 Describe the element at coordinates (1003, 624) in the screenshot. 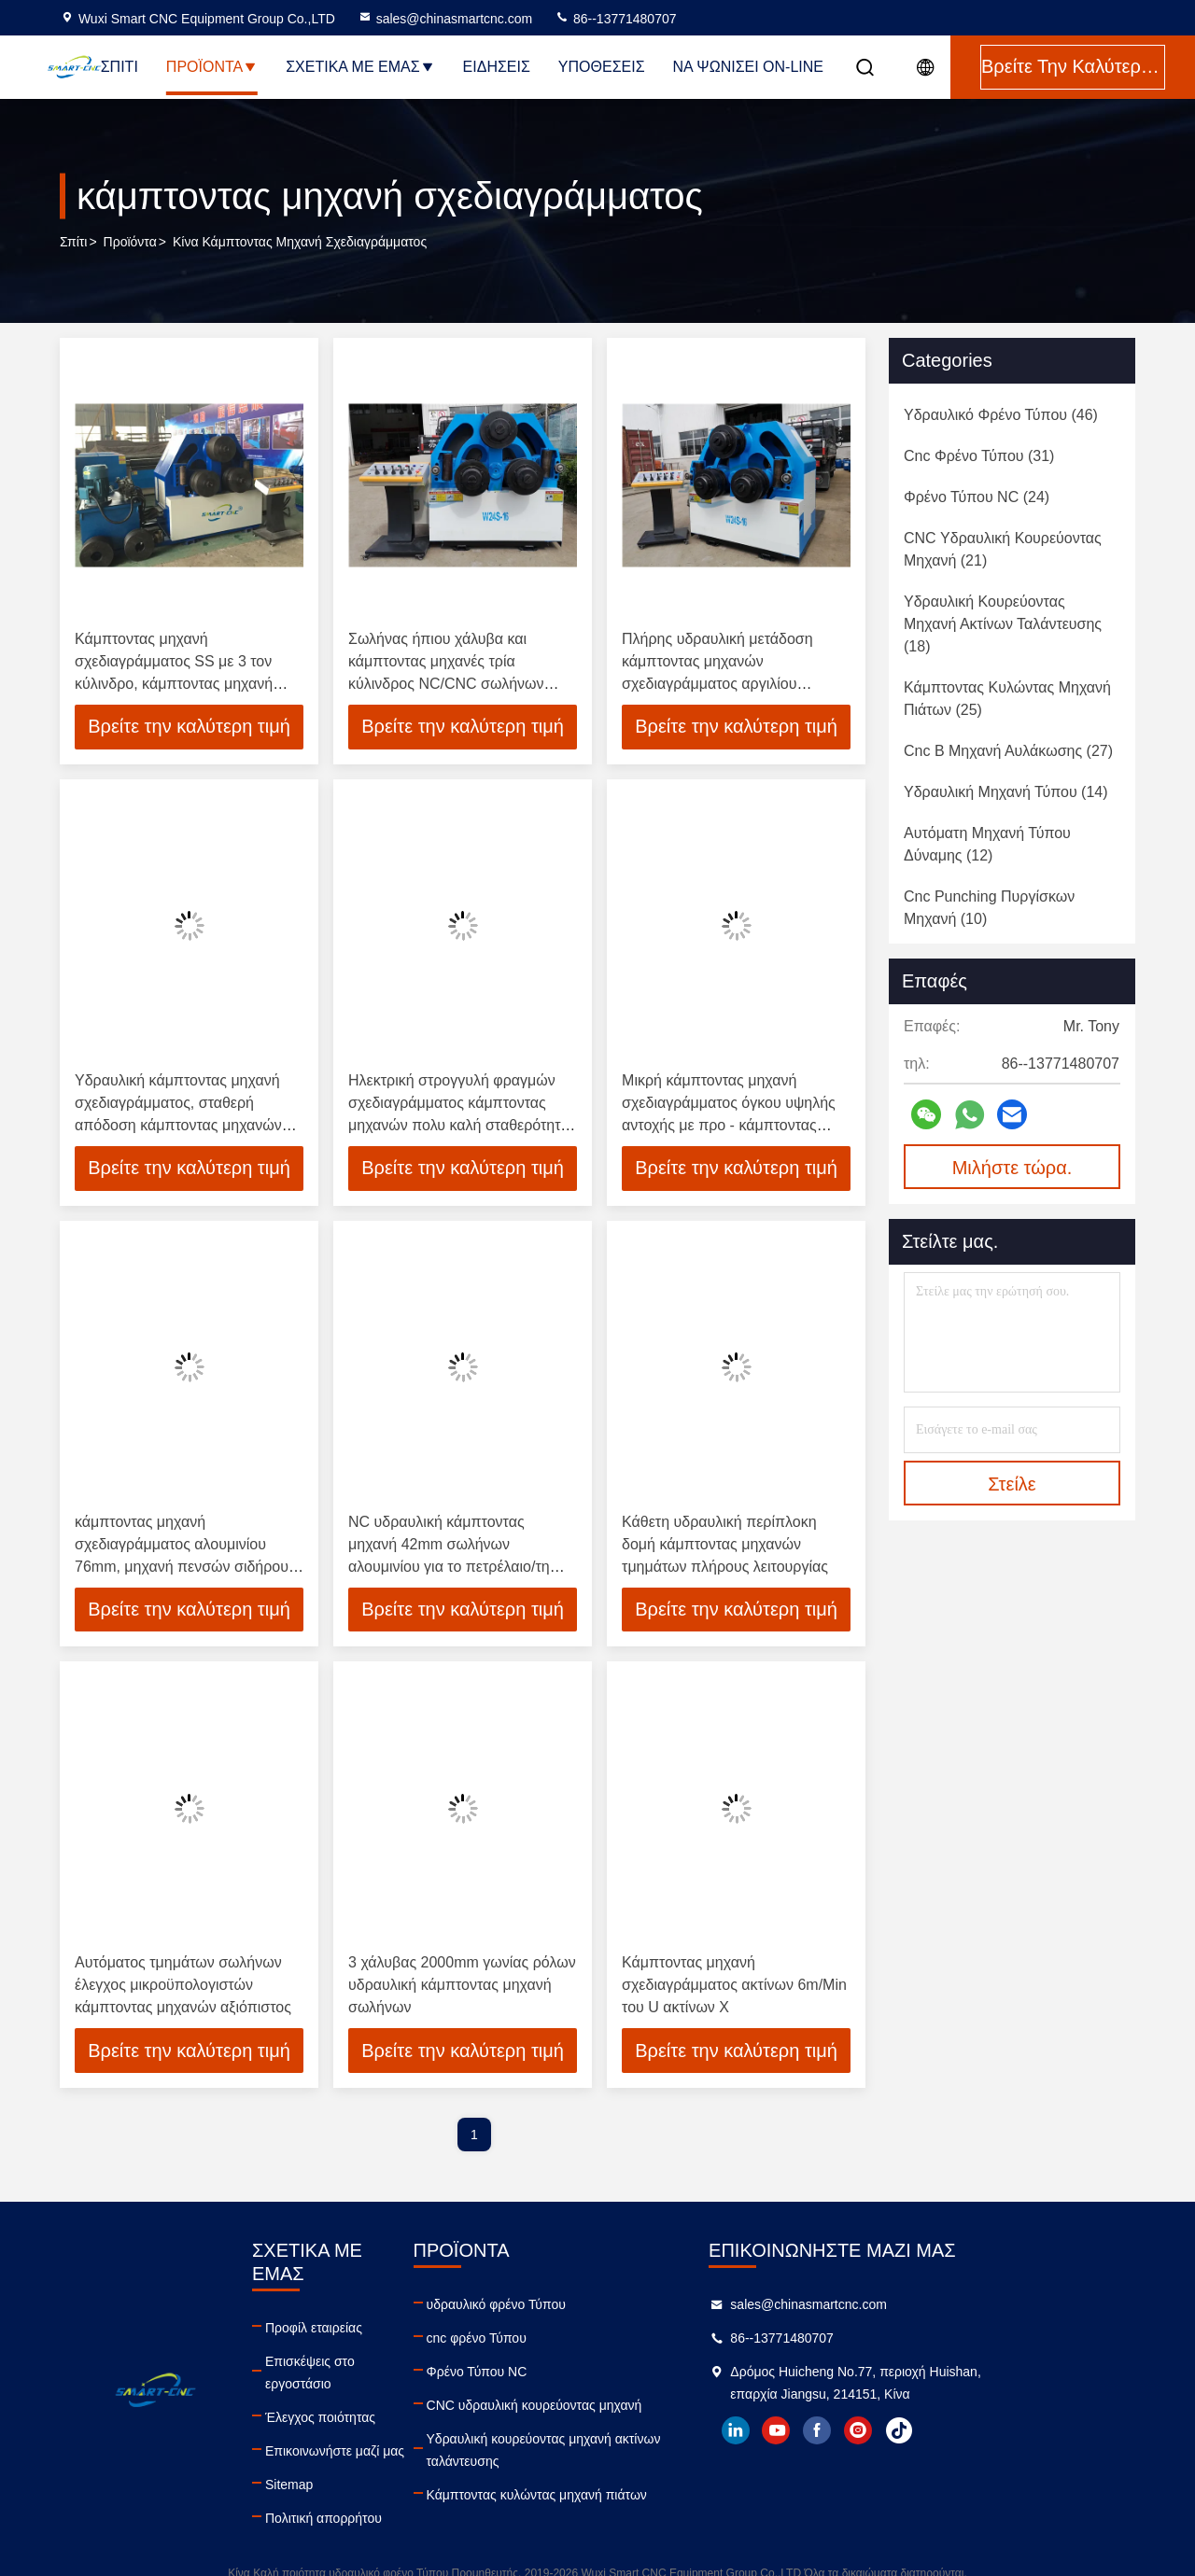

I see `(18)` at that location.